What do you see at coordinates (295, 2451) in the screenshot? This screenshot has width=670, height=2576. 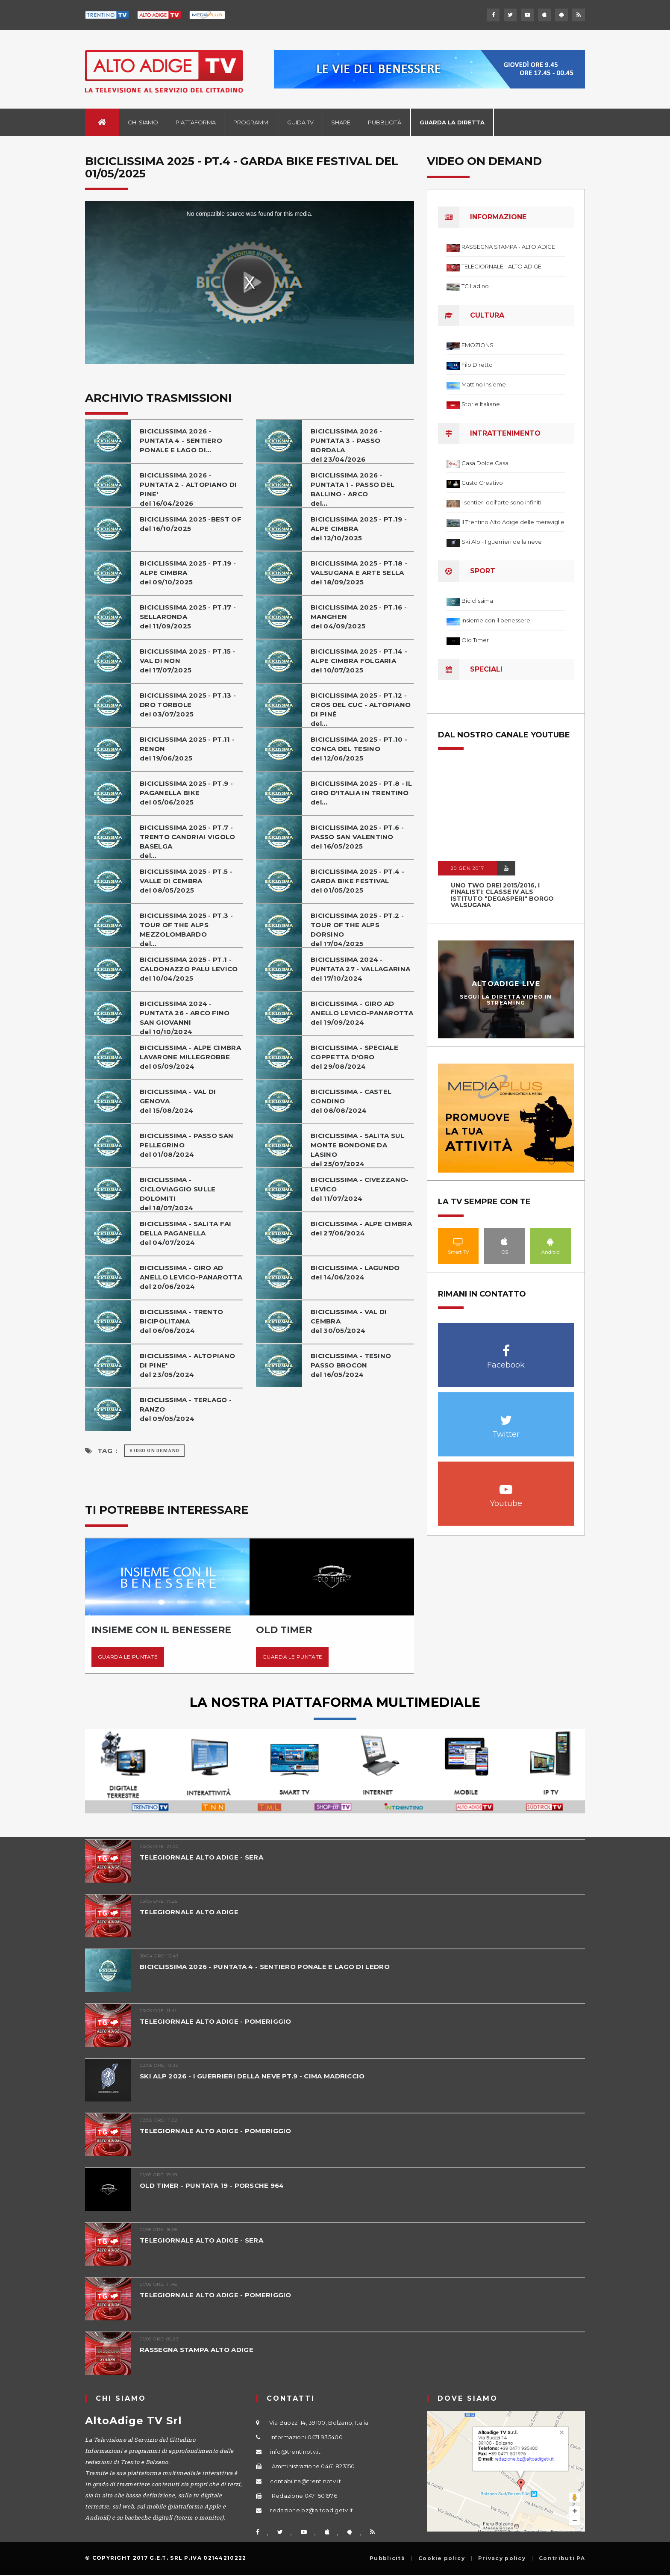 I see `info@trentinotv.it` at bounding box center [295, 2451].